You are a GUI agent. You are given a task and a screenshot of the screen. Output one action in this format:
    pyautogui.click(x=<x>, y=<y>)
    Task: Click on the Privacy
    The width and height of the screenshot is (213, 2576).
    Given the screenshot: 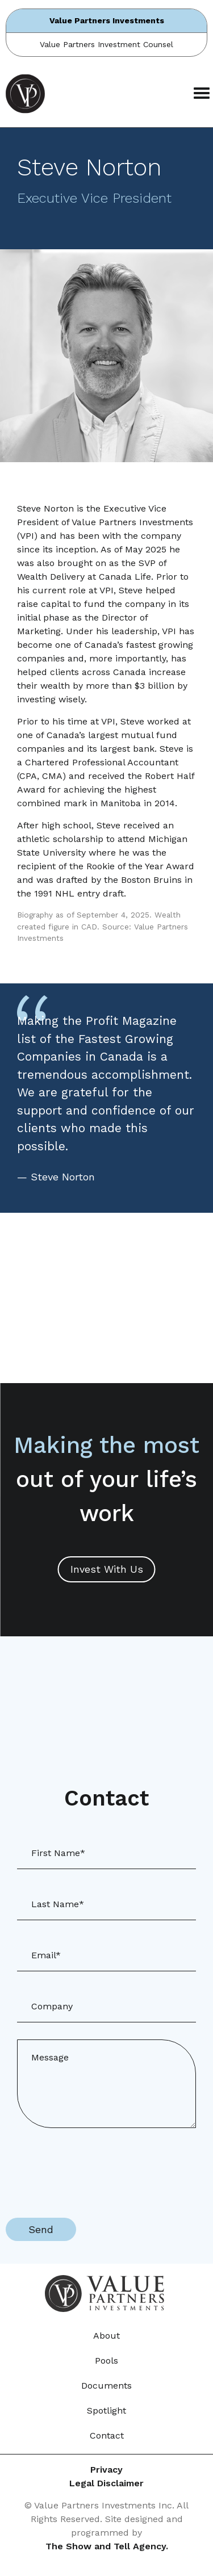 What is the action you would take?
    pyautogui.click(x=106, y=2469)
    